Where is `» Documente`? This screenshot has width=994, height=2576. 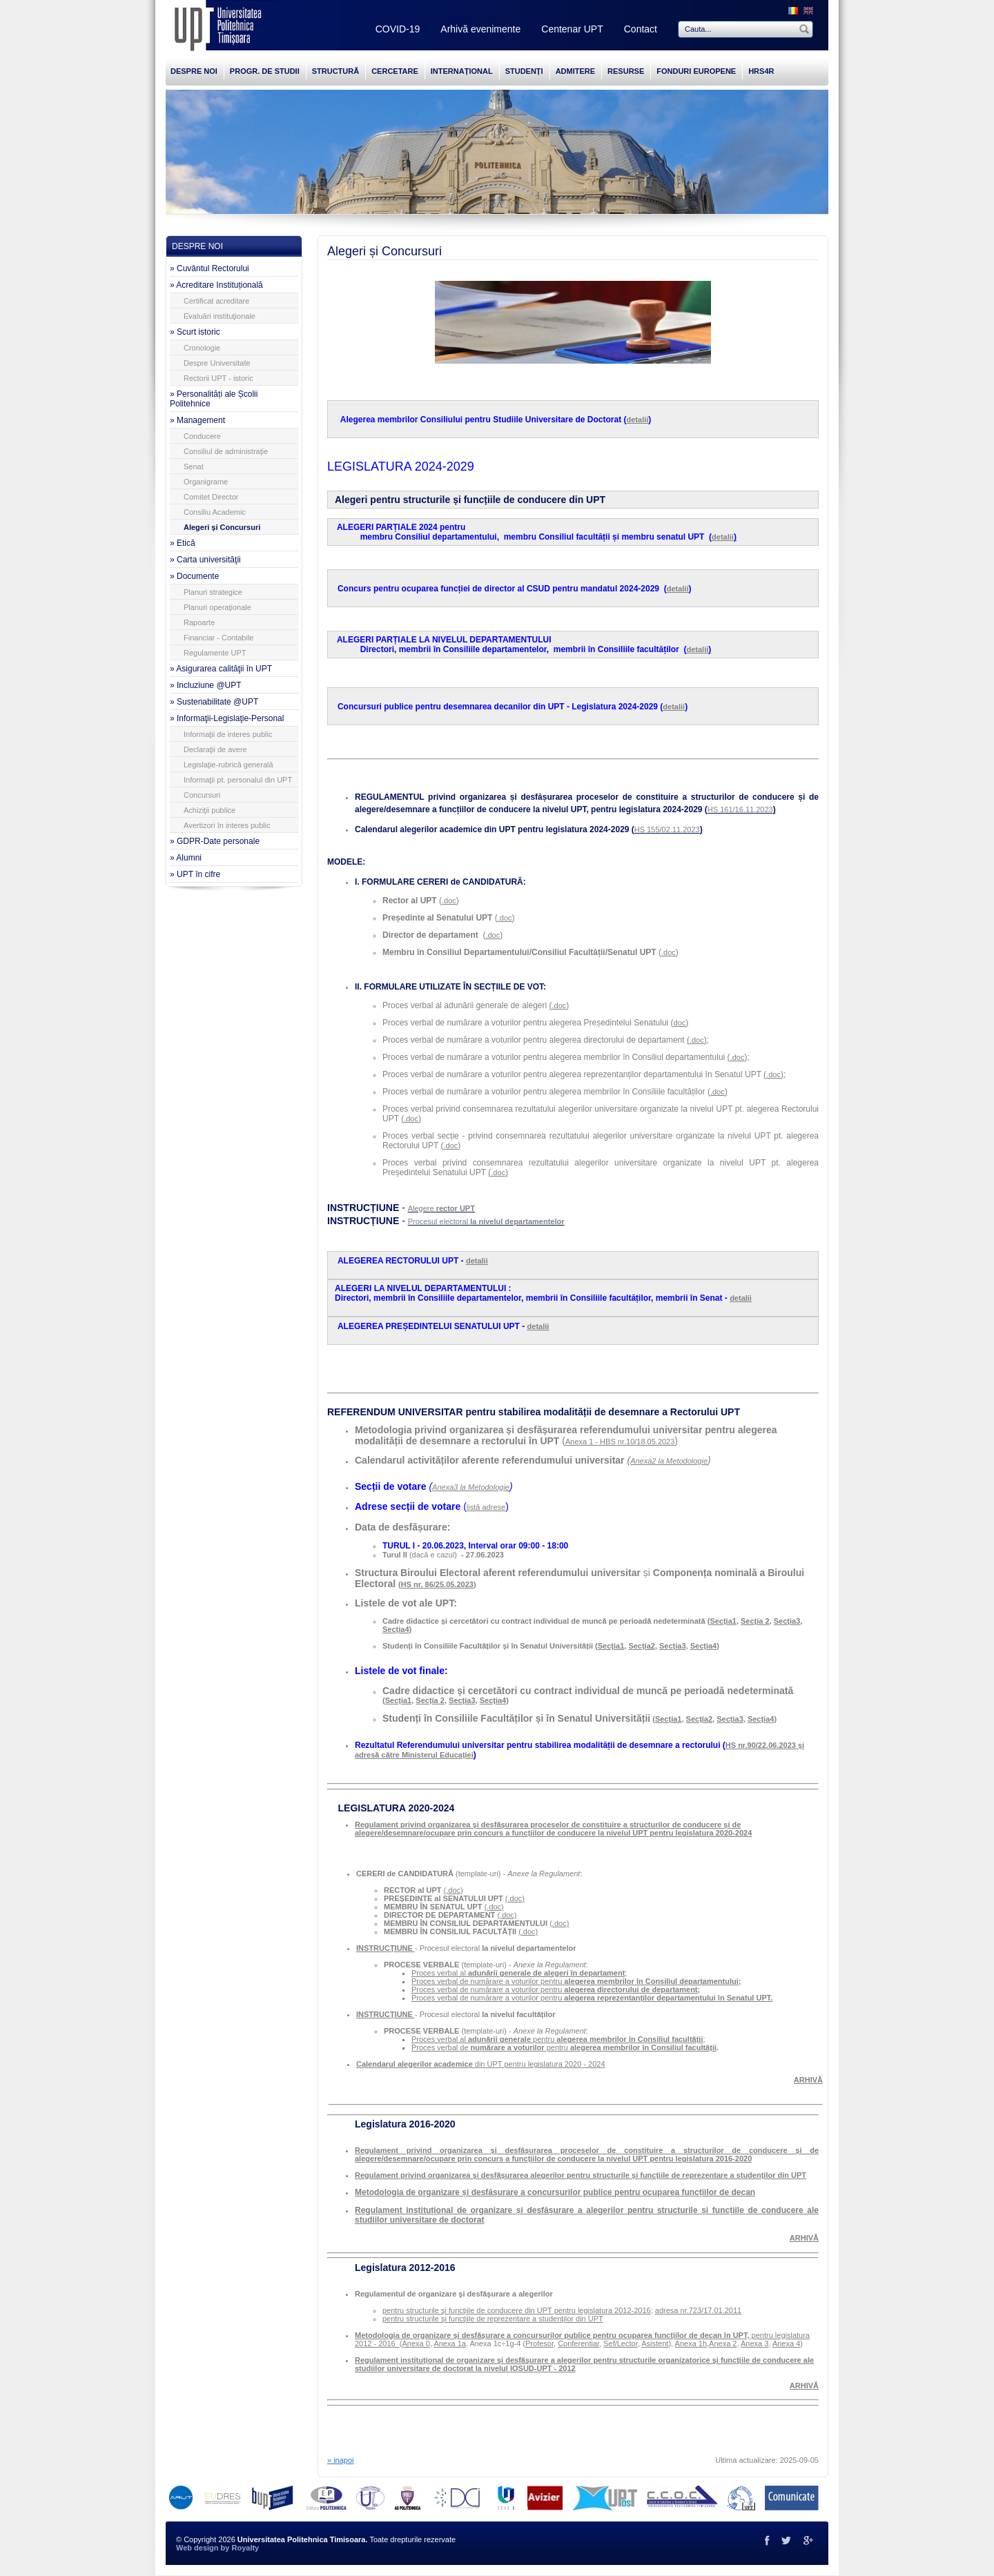
» Documente is located at coordinates (194, 576).